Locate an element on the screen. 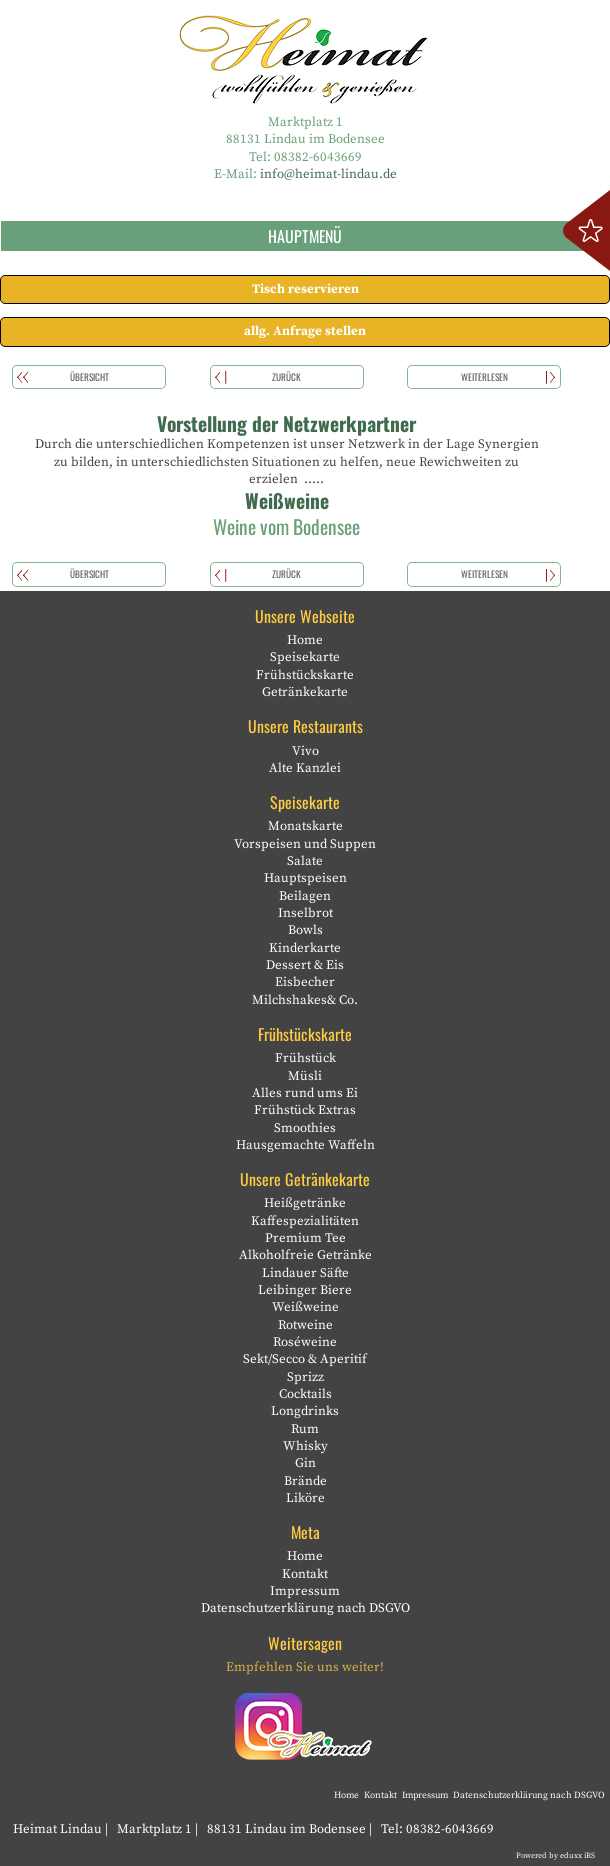 The width and height of the screenshot is (610, 1866). Premium Tee is located at coordinates (305, 1238).